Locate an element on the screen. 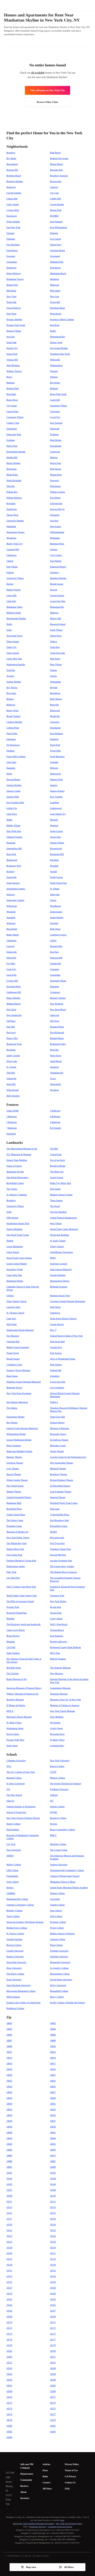 The height and width of the screenshot is (2576, 95). St. Thomas Church is located at coordinates (15, 1313).